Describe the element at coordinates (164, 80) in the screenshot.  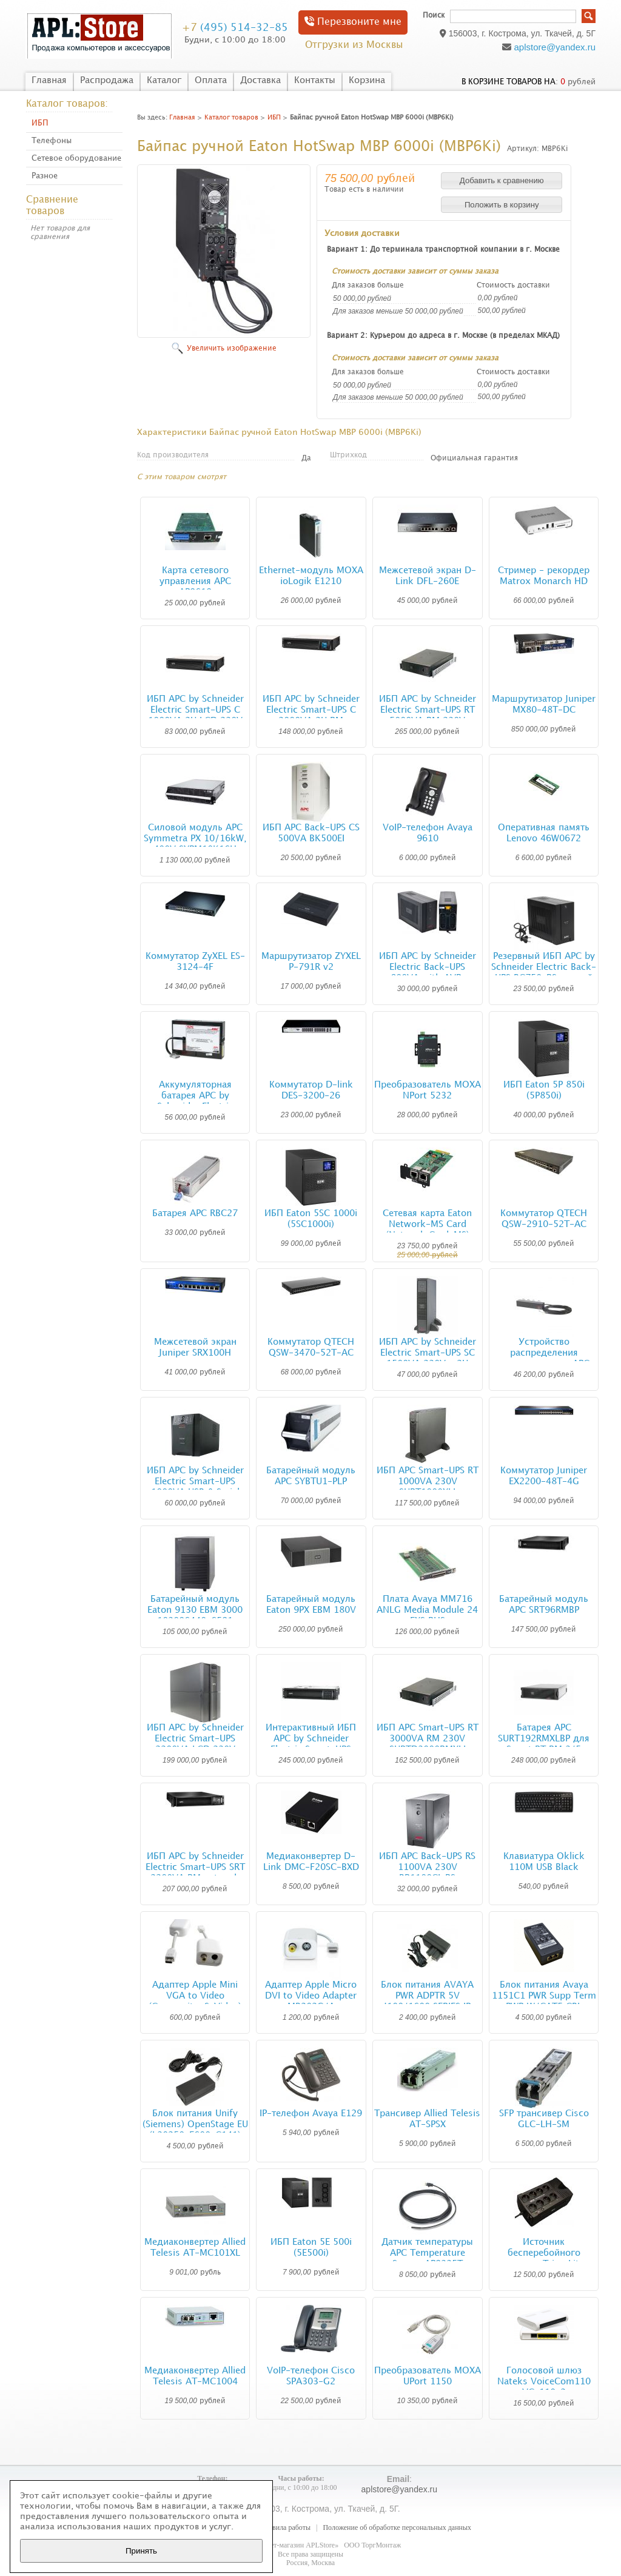
I see `Каталог` at that location.